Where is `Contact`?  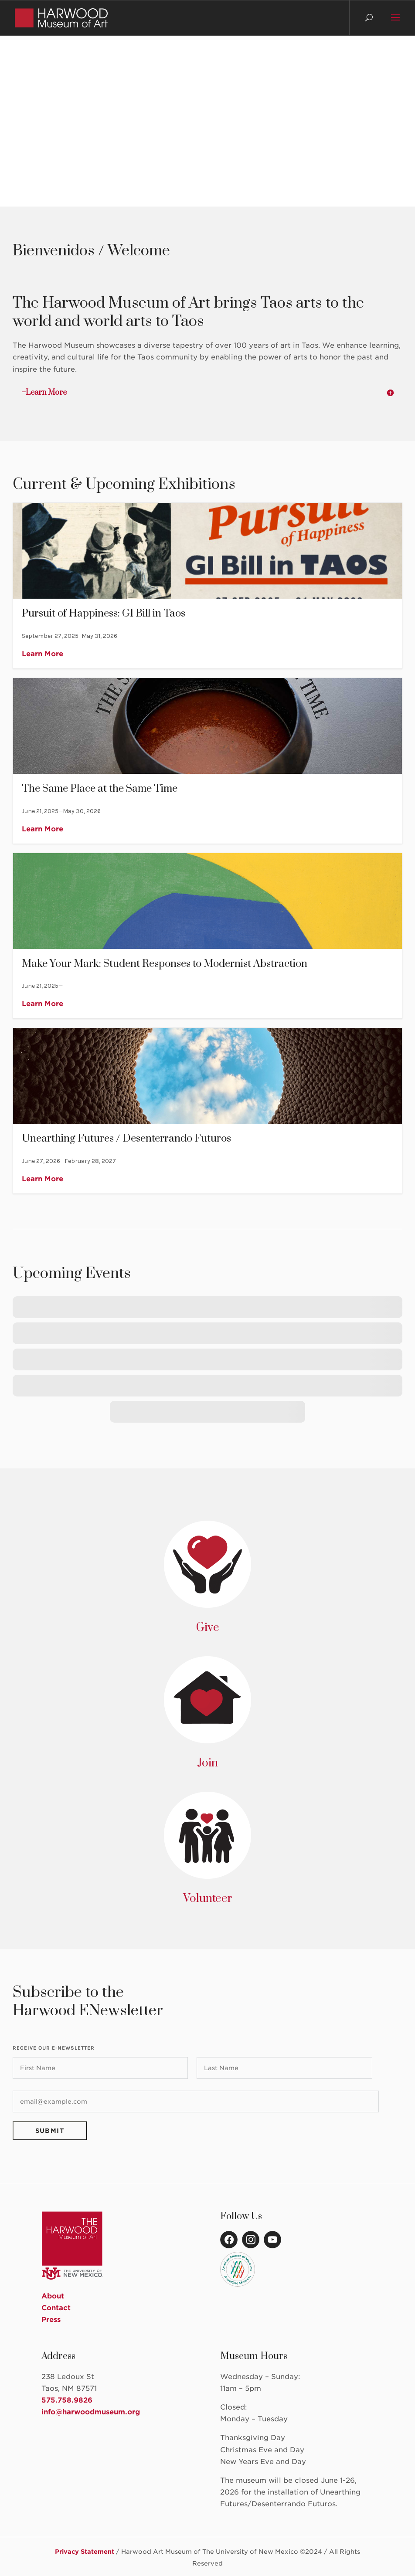 Contact is located at coordinates (56, 2308).